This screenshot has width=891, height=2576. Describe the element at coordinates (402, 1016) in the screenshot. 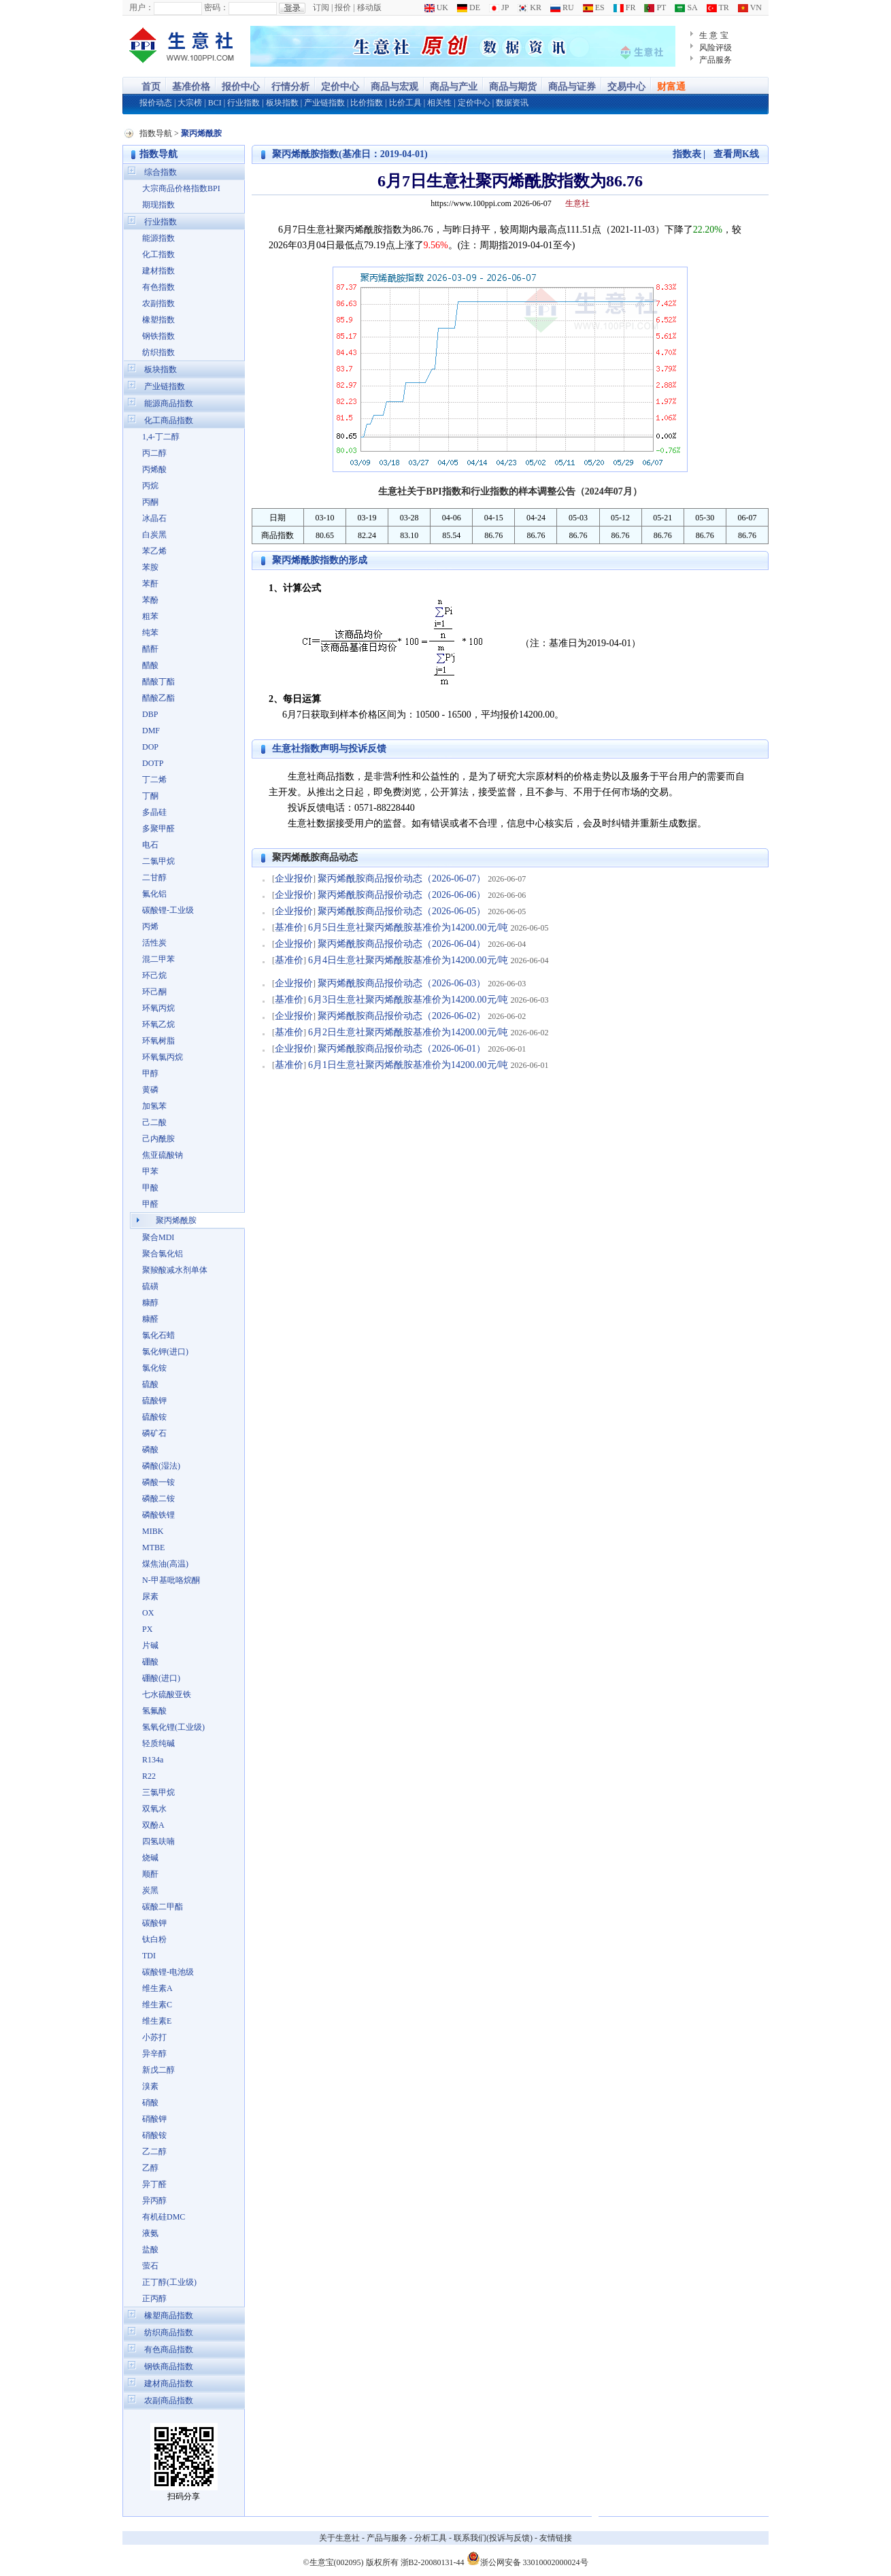

I see `聚丙烯酰胺商品报价动态（2026-06-02）` at that location.